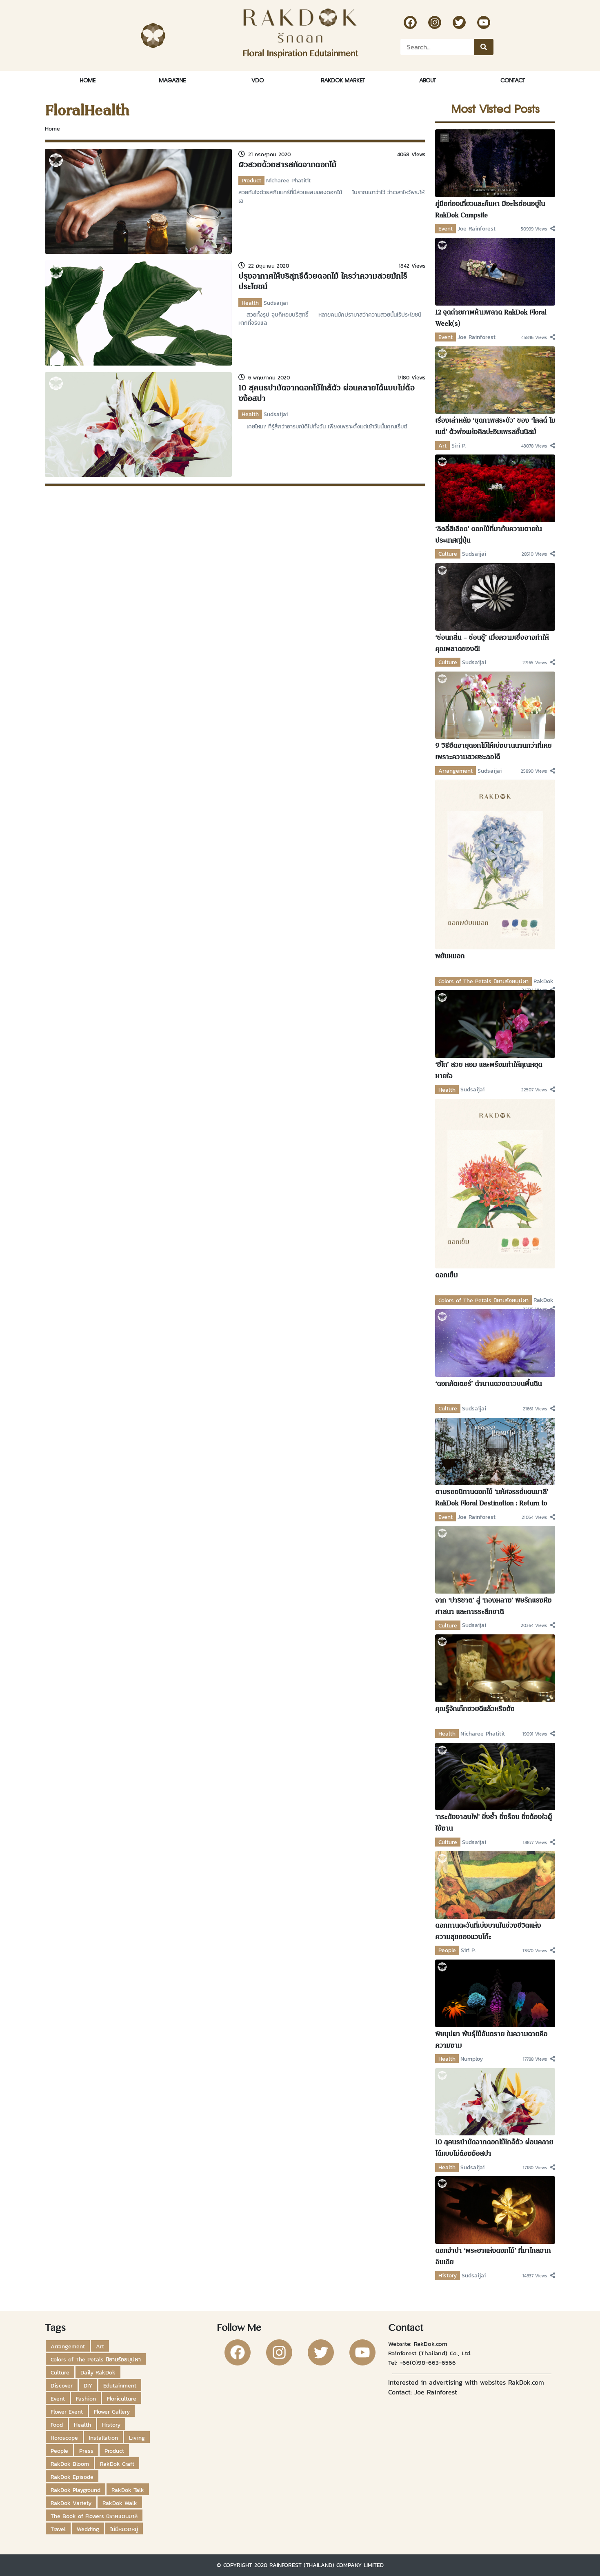 This screenshot has width=600, height=2576. Describe the element at coordinates (119, 2503) in the screenshot. I see `RakDok Walk` at that location.